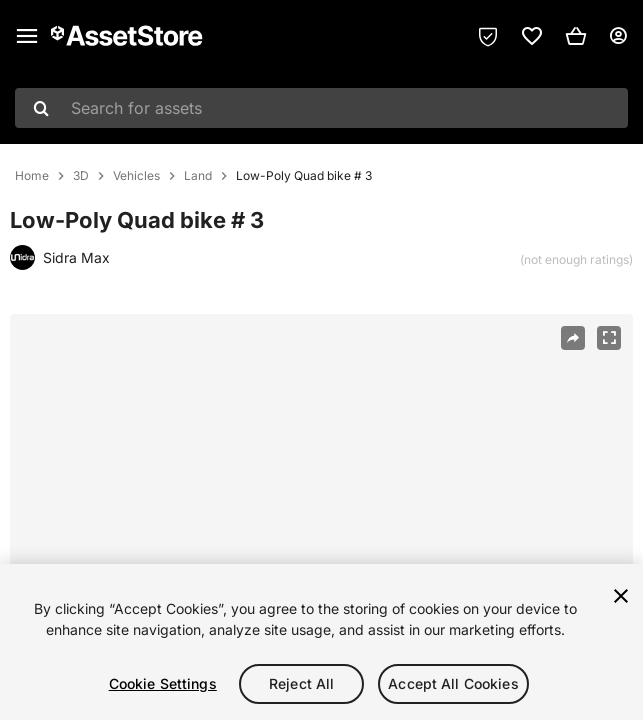  I want to click on [Main menu], so click(27, 36).